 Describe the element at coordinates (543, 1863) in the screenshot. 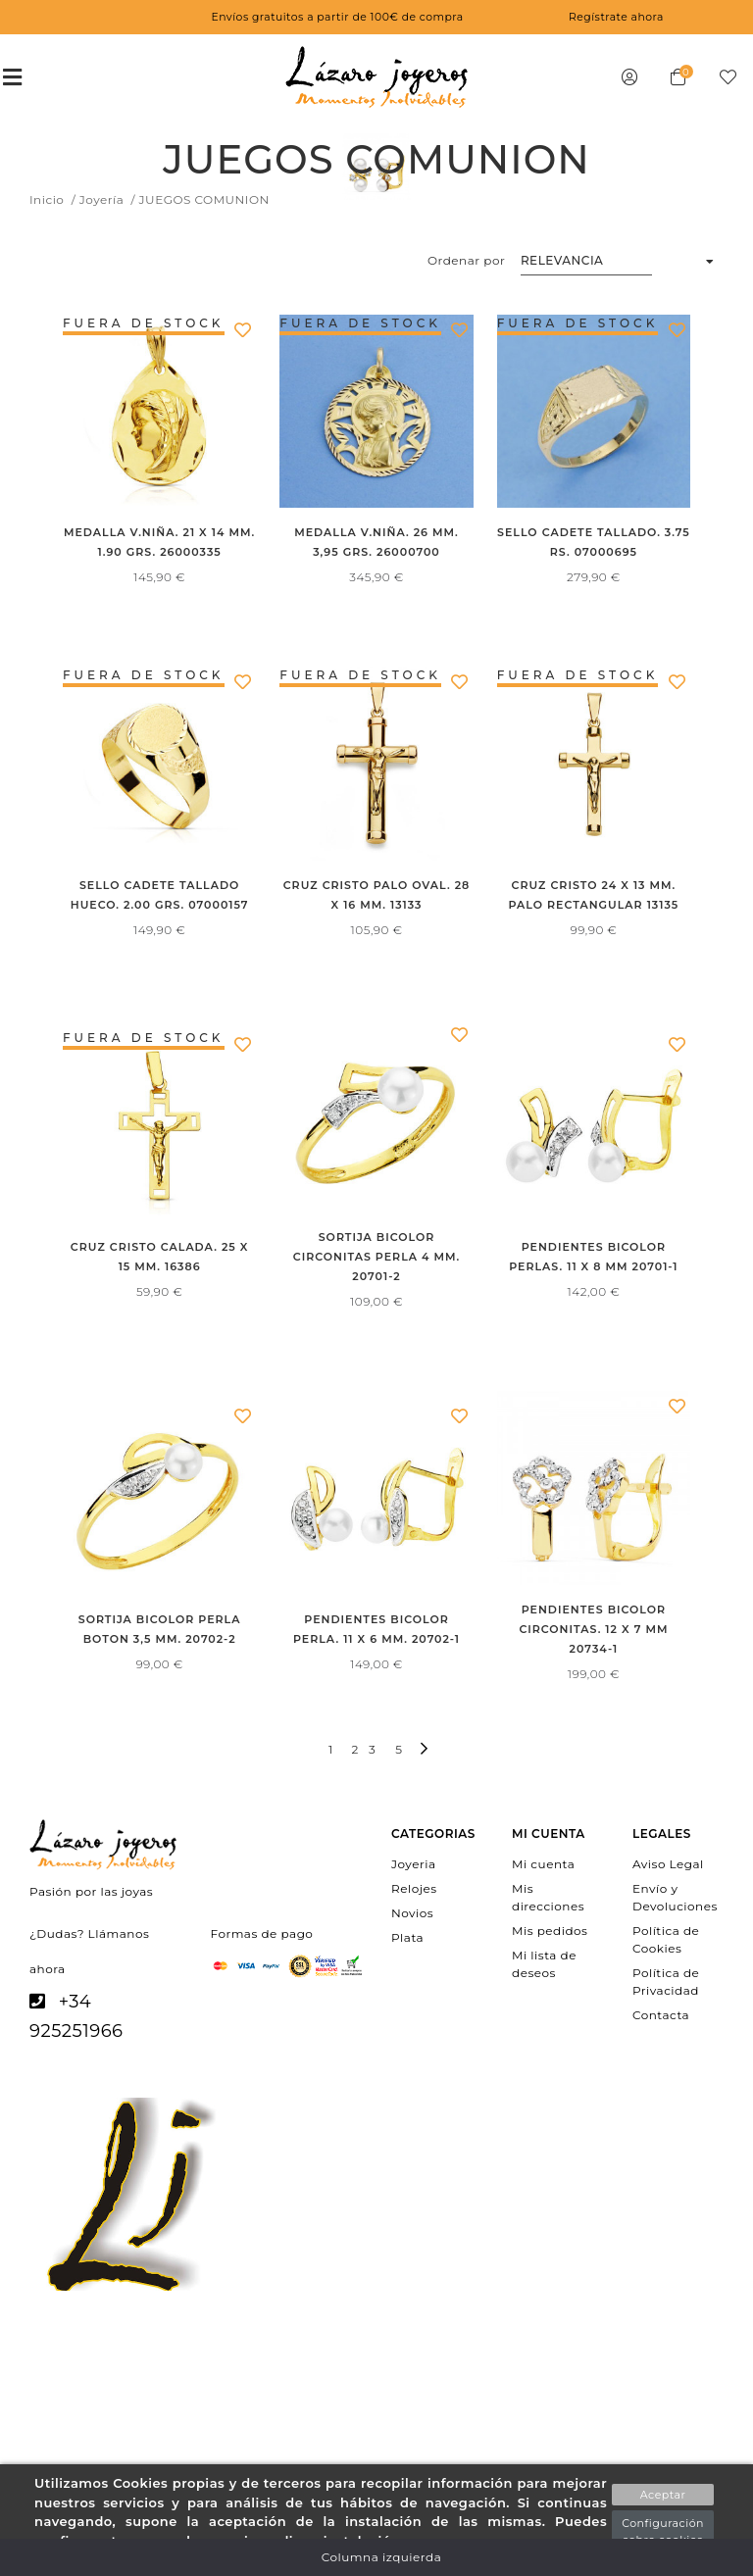

I see `Mi cuenta` at that location.